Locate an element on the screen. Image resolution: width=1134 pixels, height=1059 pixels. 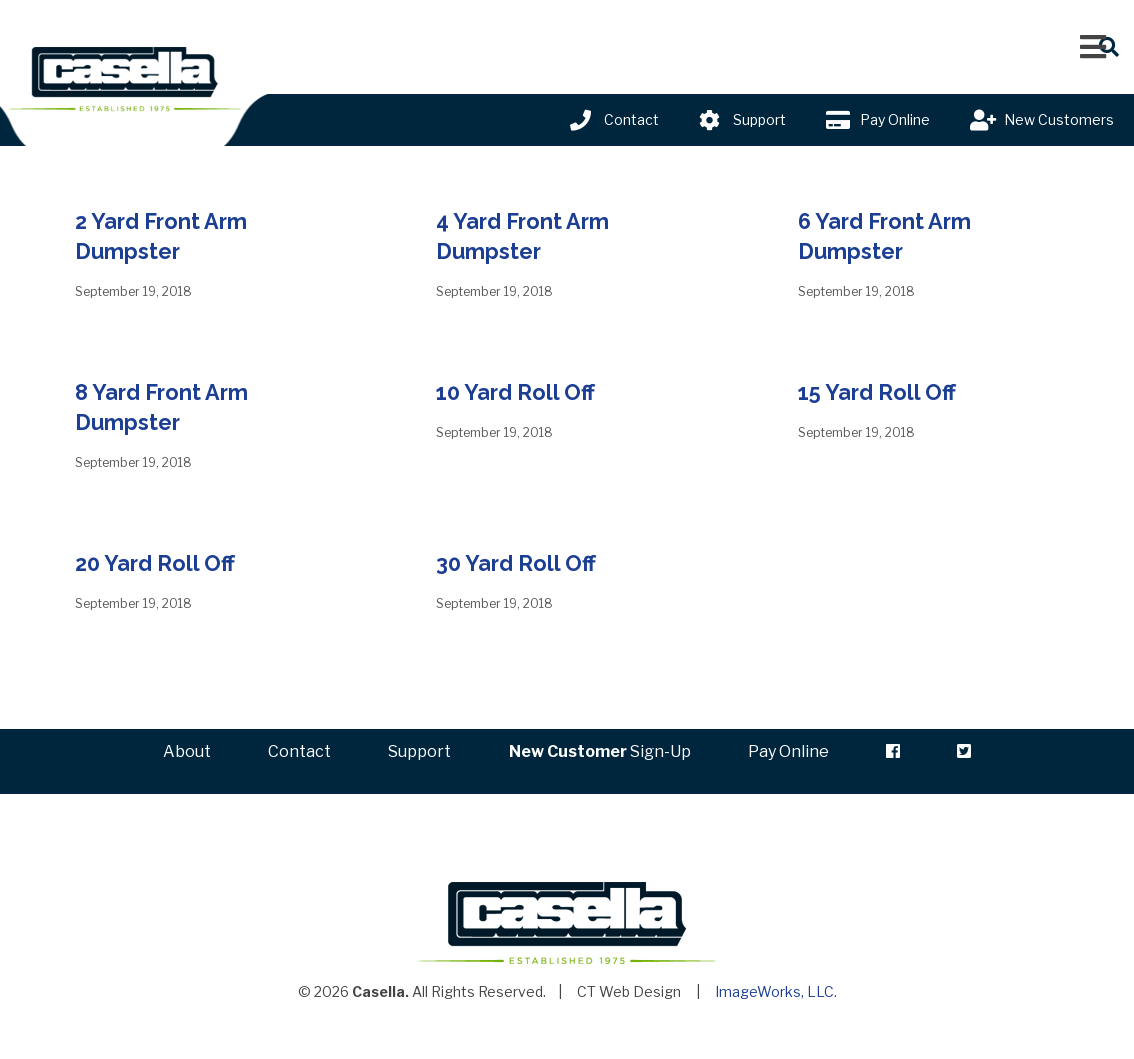
8 Yard Front Arm Dumpster is located at coordinates (170, 406).